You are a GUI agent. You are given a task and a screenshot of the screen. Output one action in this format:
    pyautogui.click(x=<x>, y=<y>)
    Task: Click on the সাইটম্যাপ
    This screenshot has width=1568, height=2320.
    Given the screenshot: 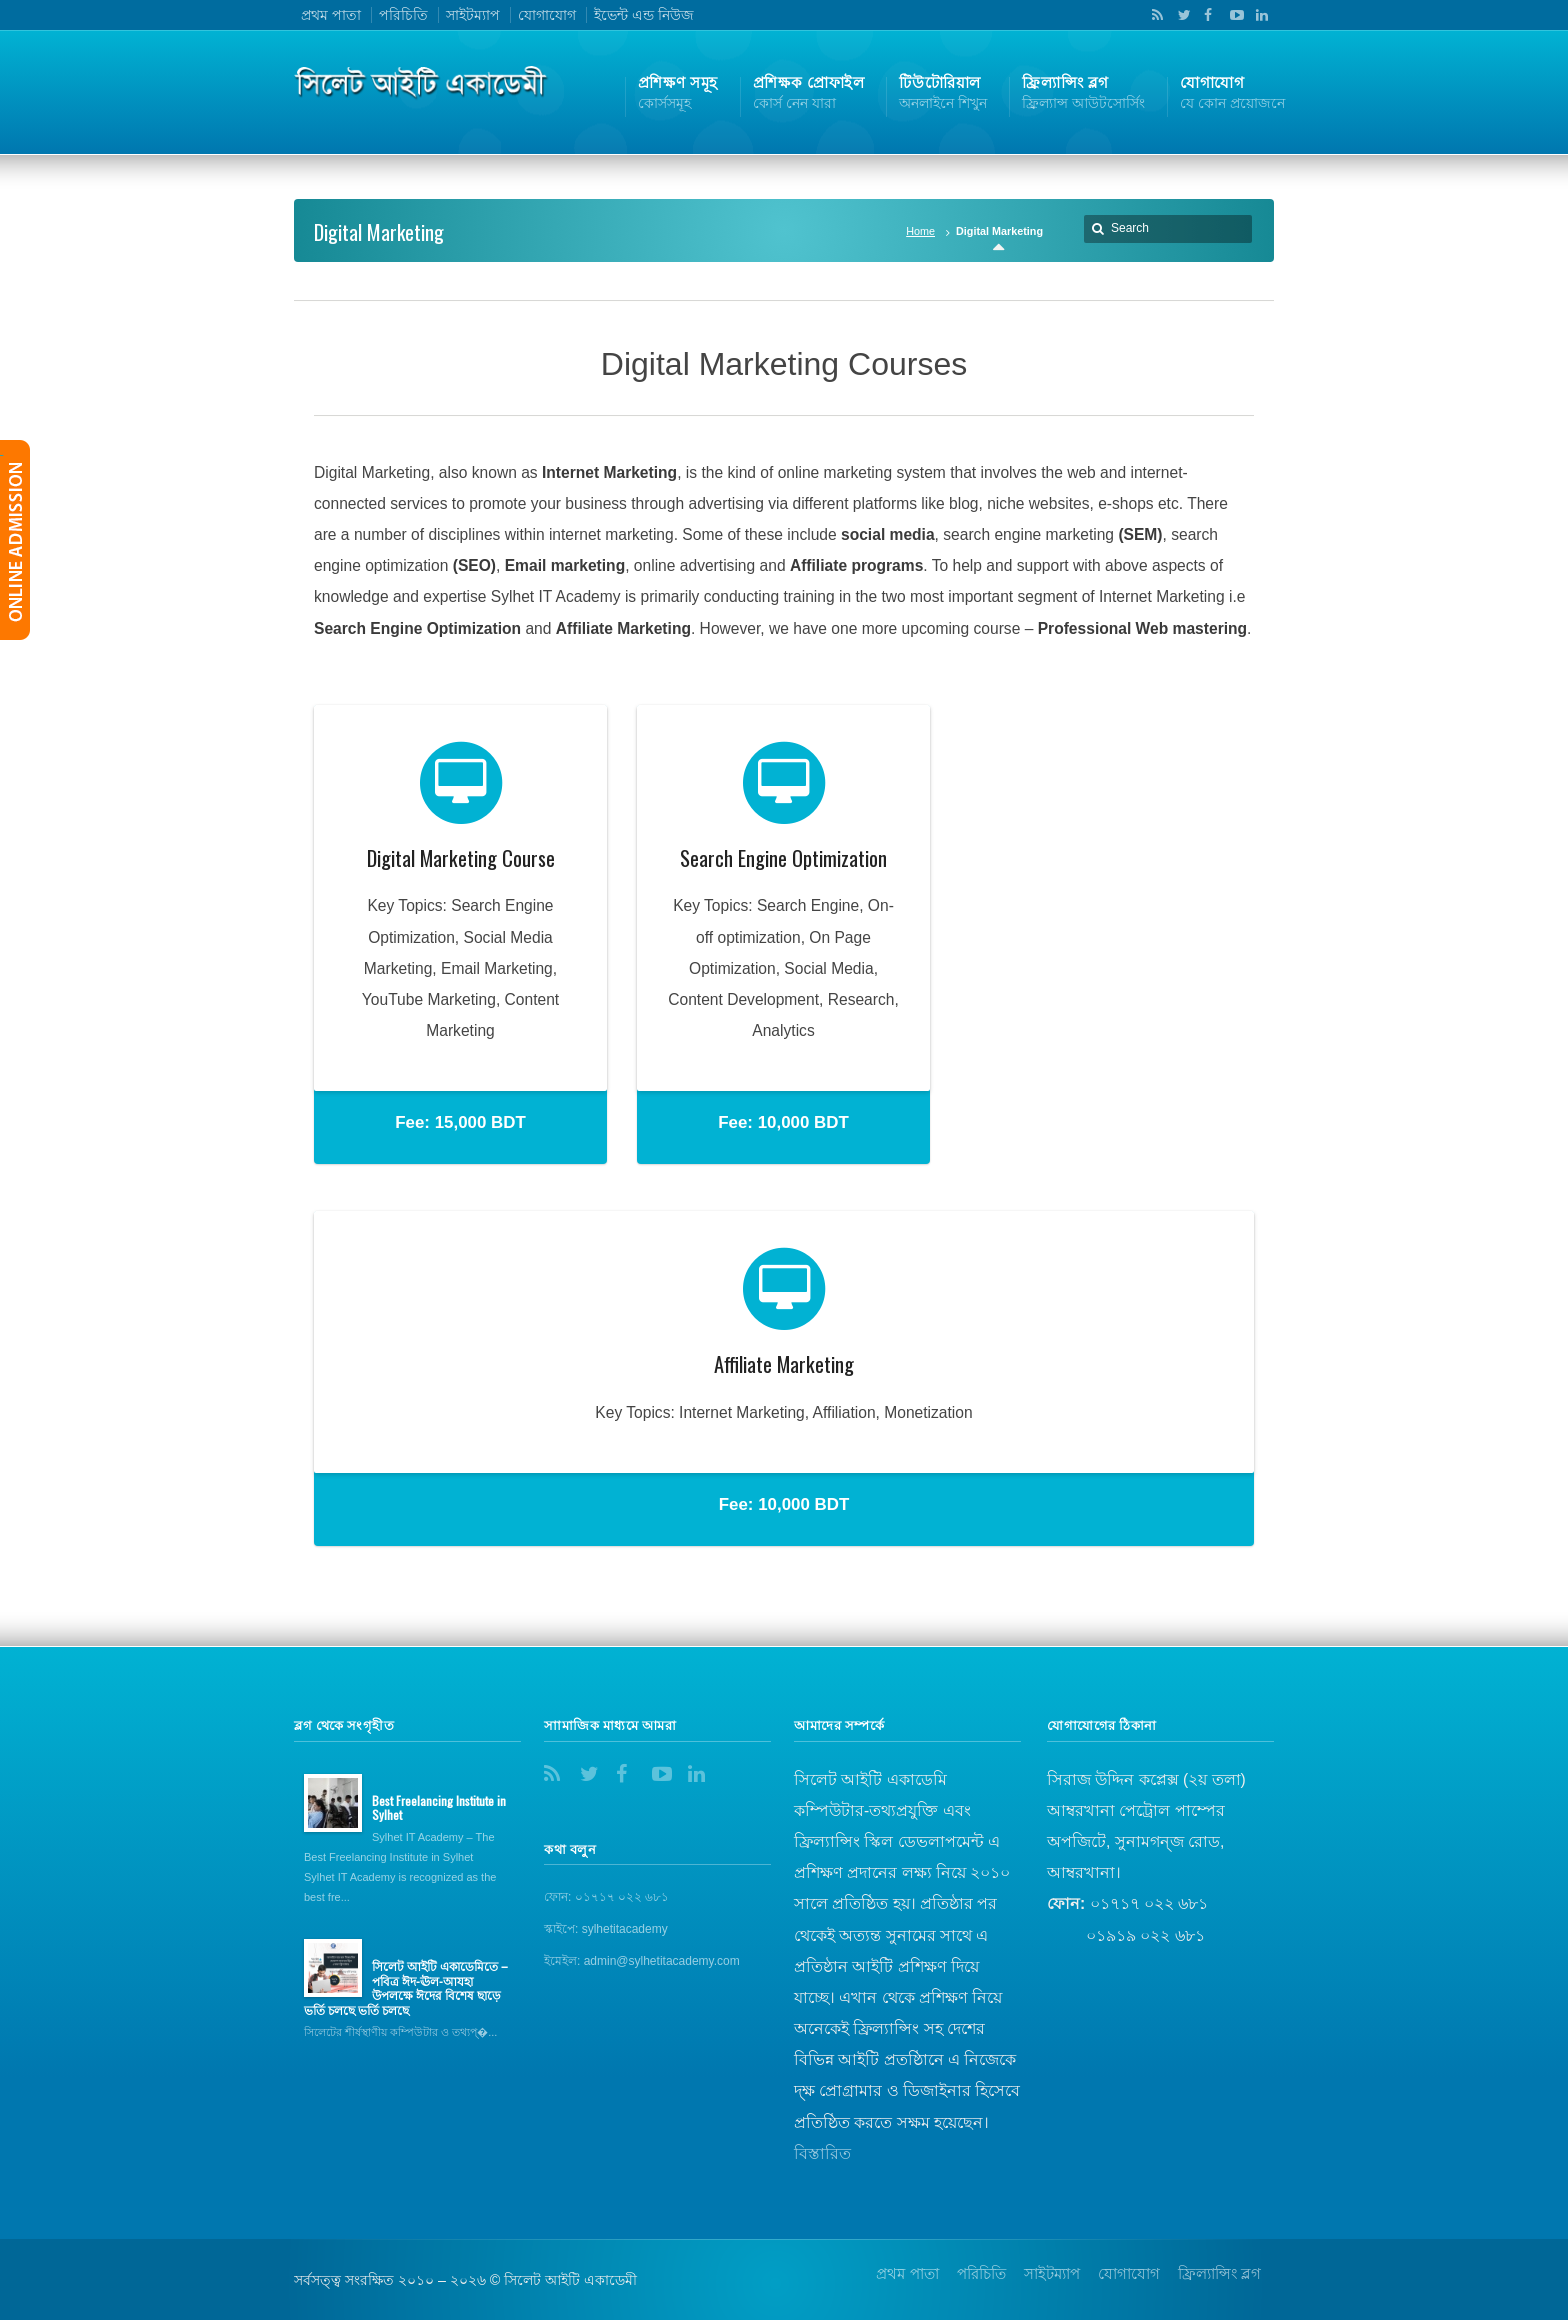 What is the action you would take?
    pyautogui.click(x=473, y=15)
    